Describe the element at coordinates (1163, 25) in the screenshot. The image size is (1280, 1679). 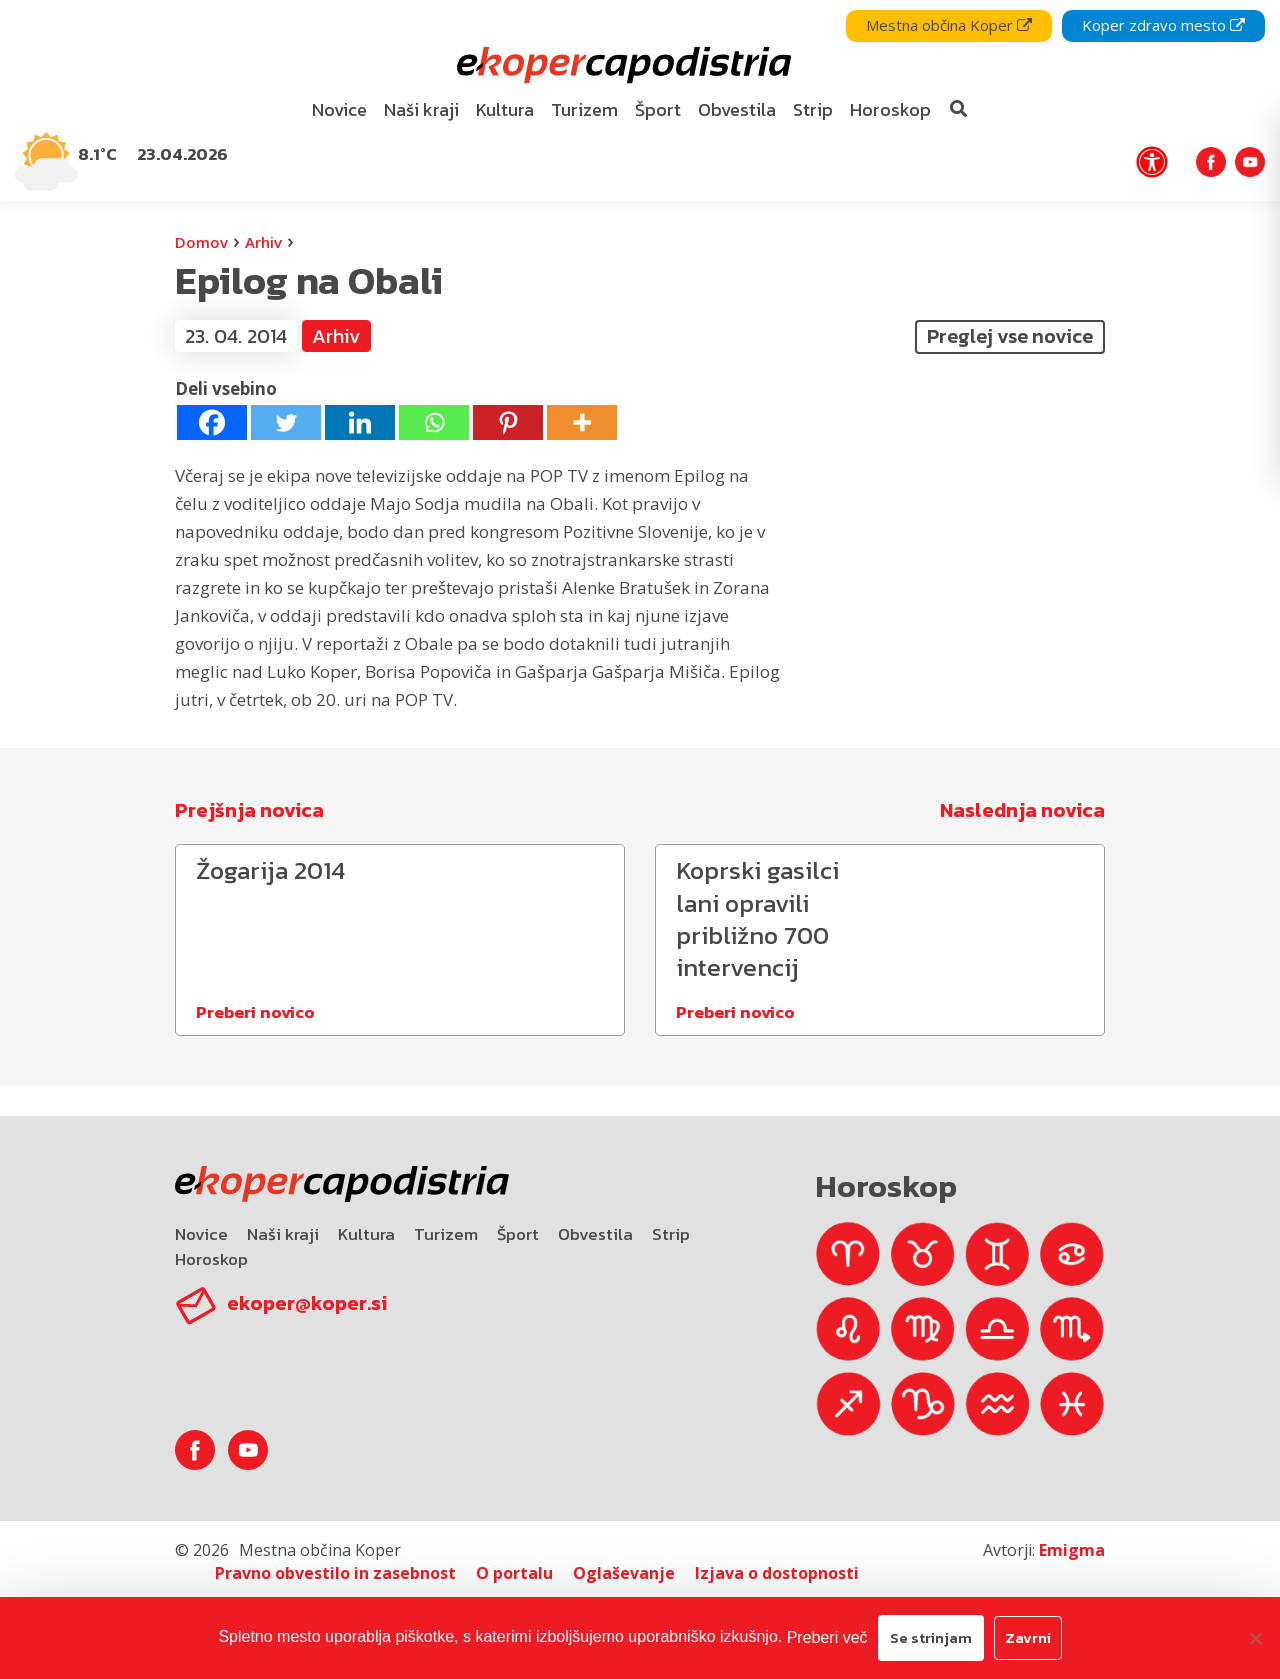
I see `Koper zdravo mesto` at that location.